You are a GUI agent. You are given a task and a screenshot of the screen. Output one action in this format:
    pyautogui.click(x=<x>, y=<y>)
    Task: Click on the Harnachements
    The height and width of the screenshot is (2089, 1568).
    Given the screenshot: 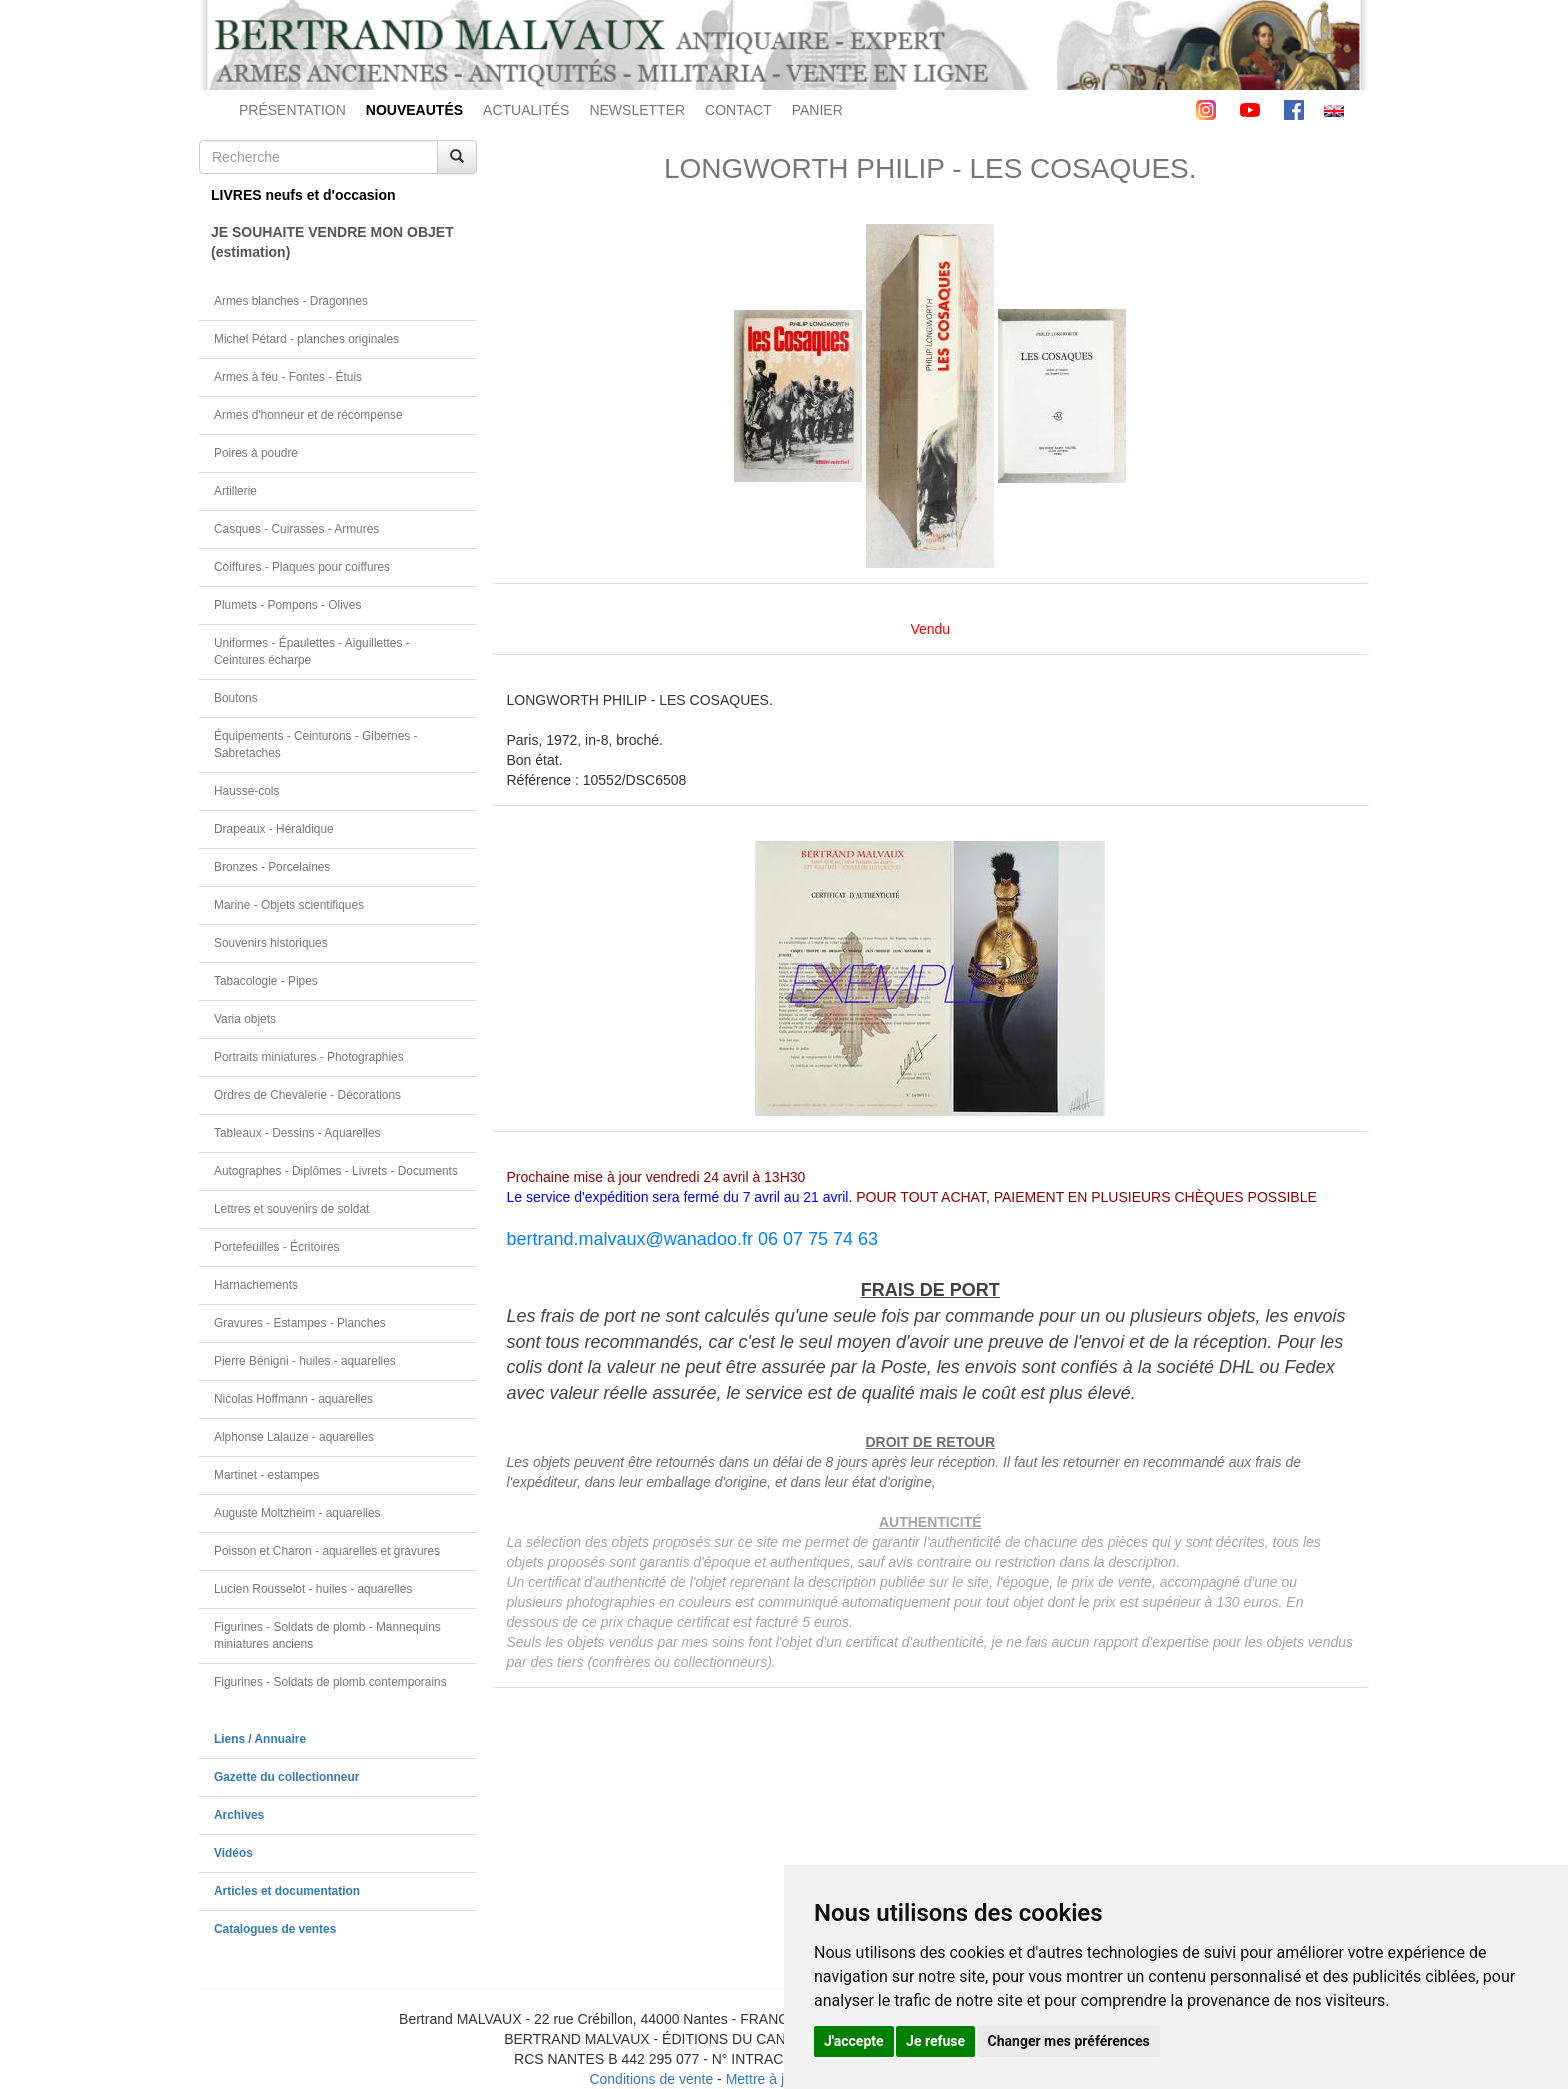 What is the action you would take?
    pyautogui.click(x=256, y=1285)
    